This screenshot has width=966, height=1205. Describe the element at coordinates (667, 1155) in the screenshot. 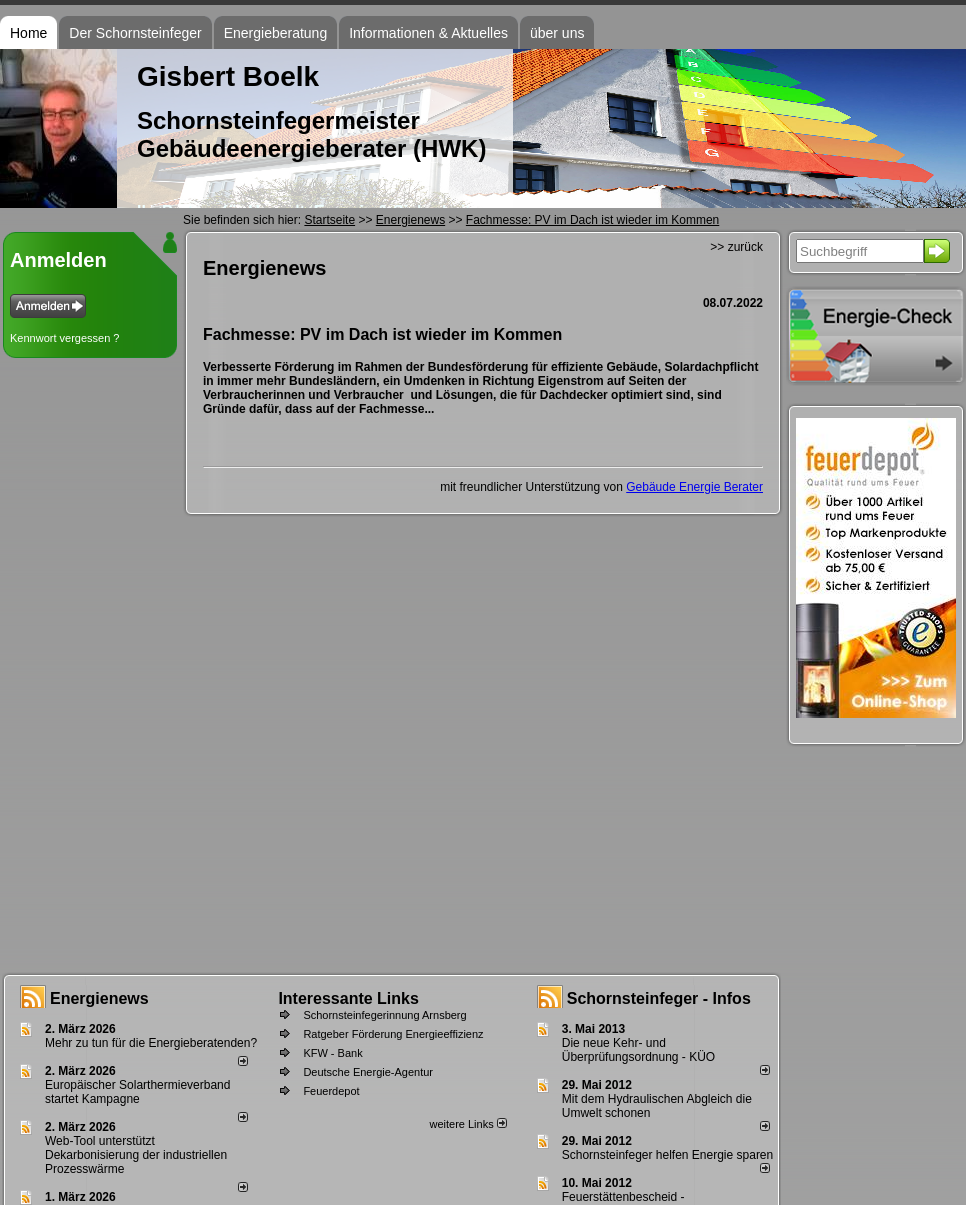

I see `Schornsteinfeger helfen Energie sparen` at that location.